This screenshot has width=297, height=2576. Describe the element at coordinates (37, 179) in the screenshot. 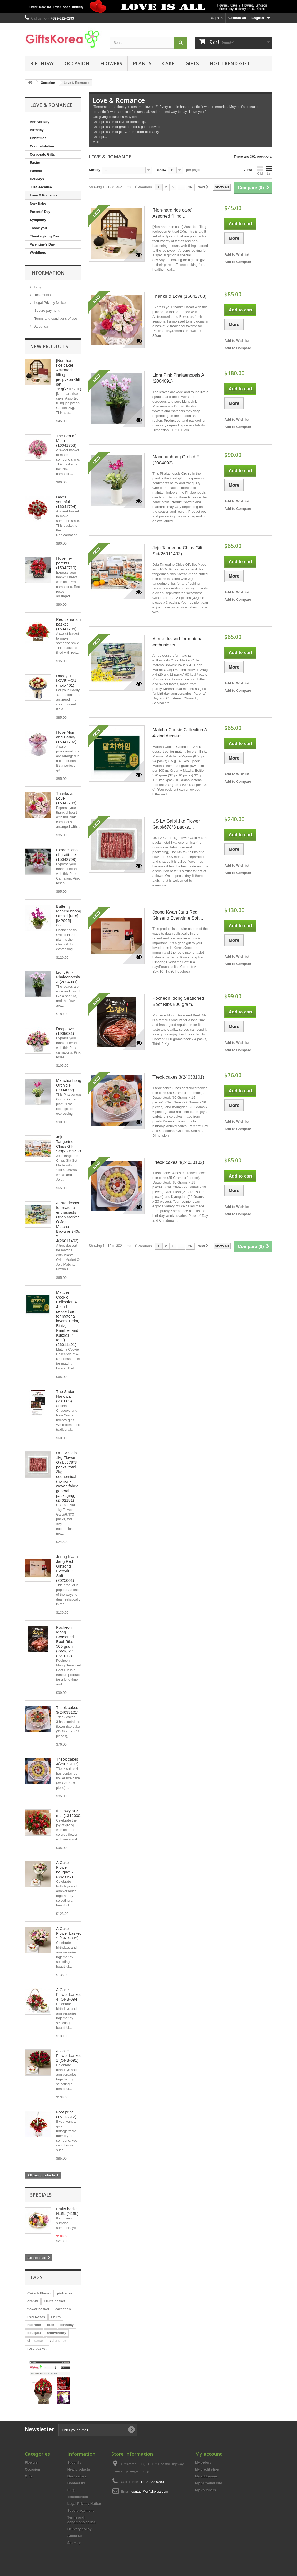

I see `Holidays` at that location.